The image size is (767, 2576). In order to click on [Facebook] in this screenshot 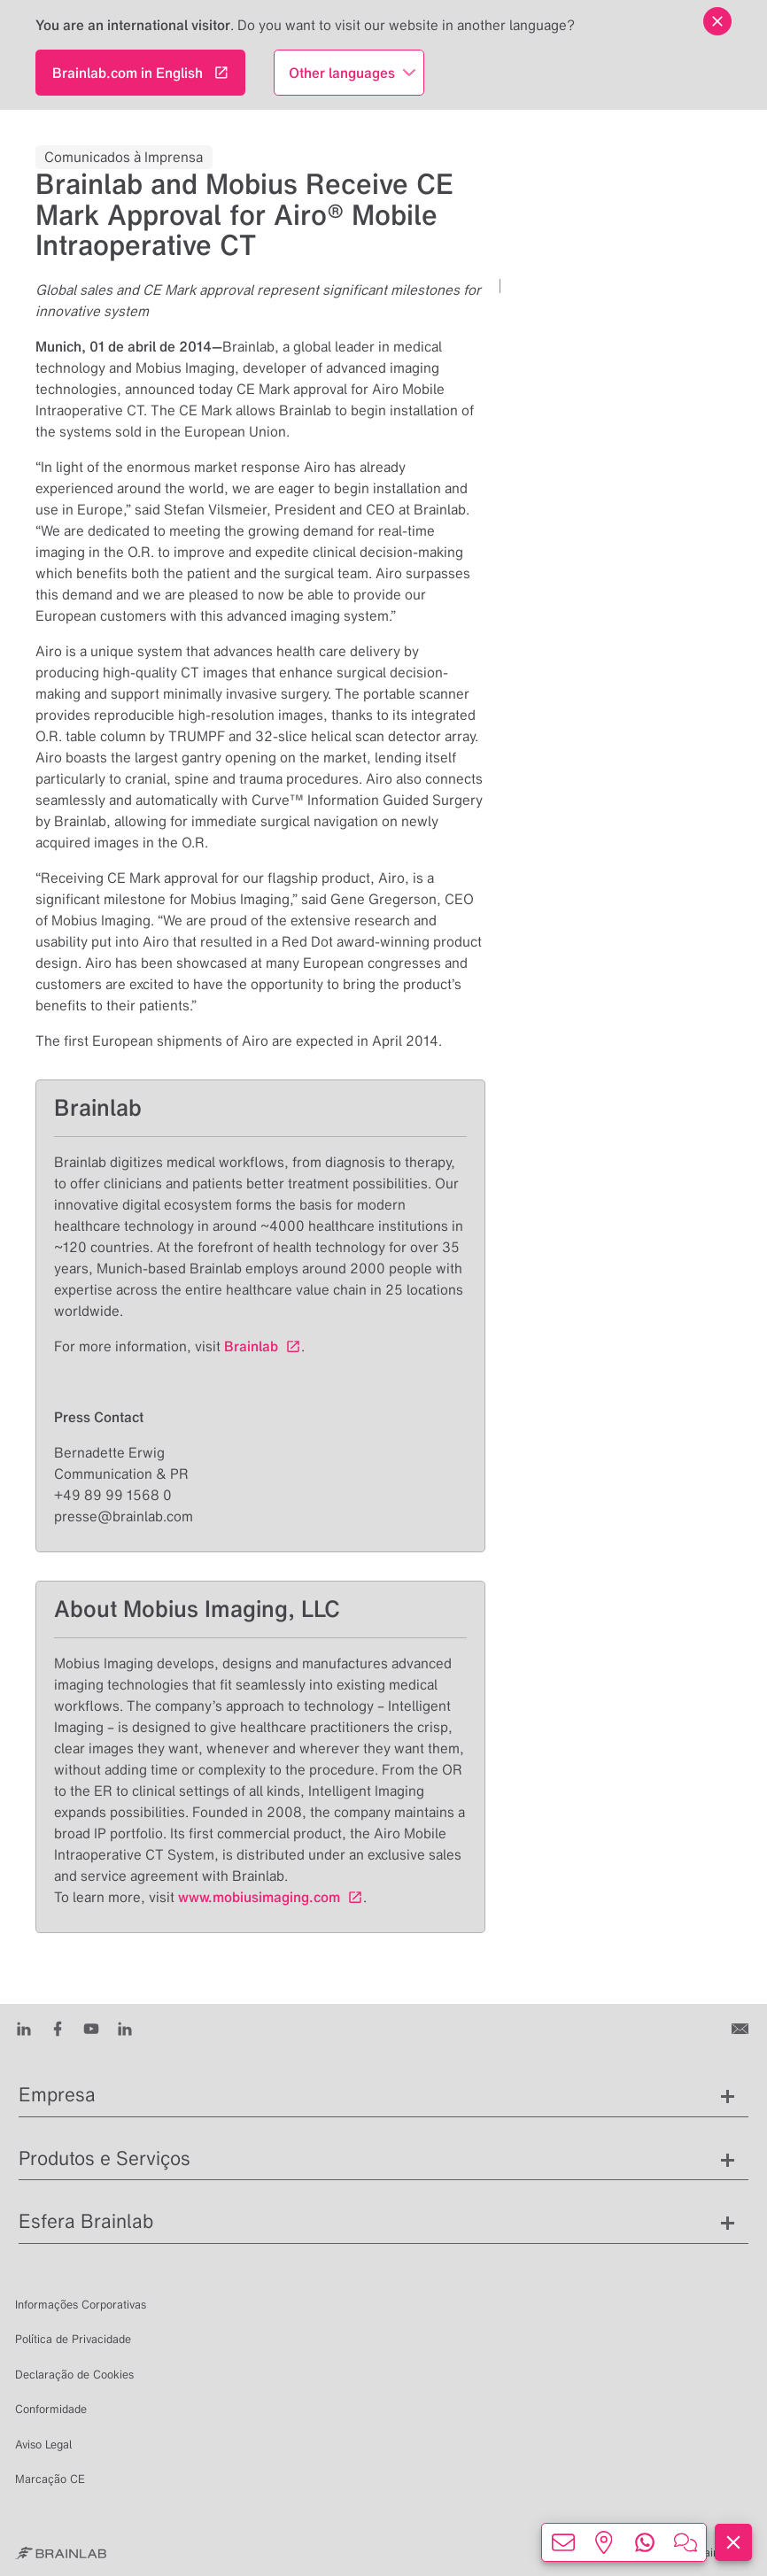, I will do `click(57, 2027)`.